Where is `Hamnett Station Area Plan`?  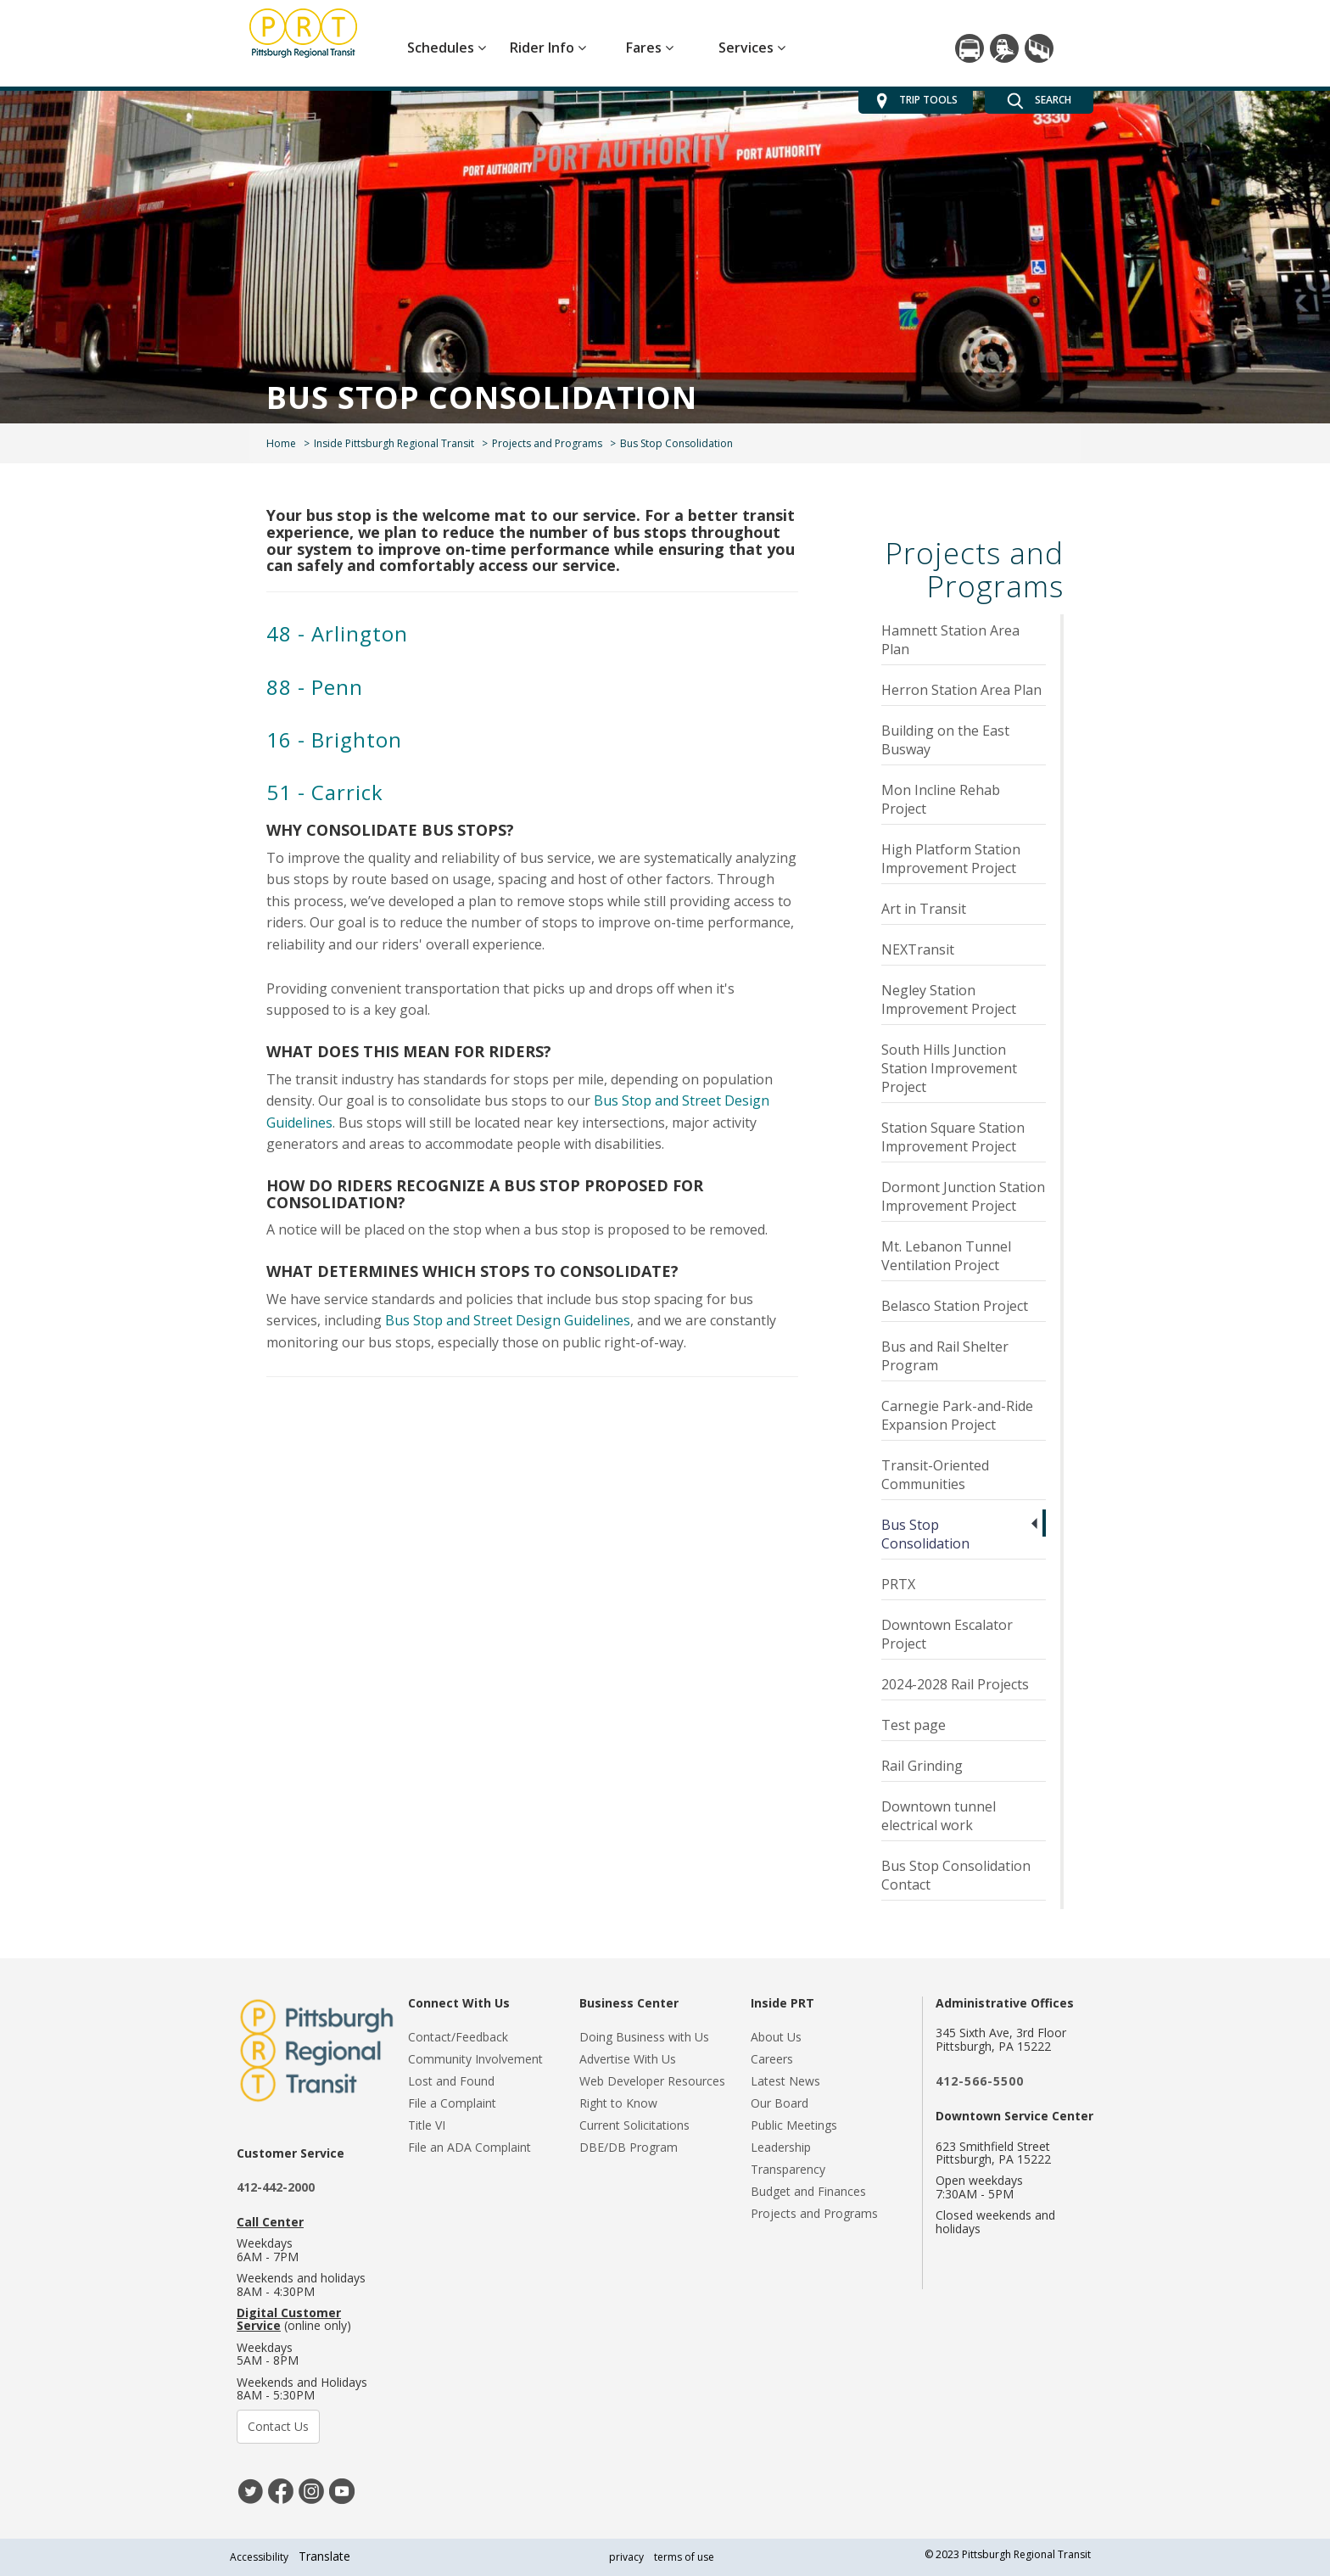 Hamnett Station Area Plan is located at coordinates (950, 639).